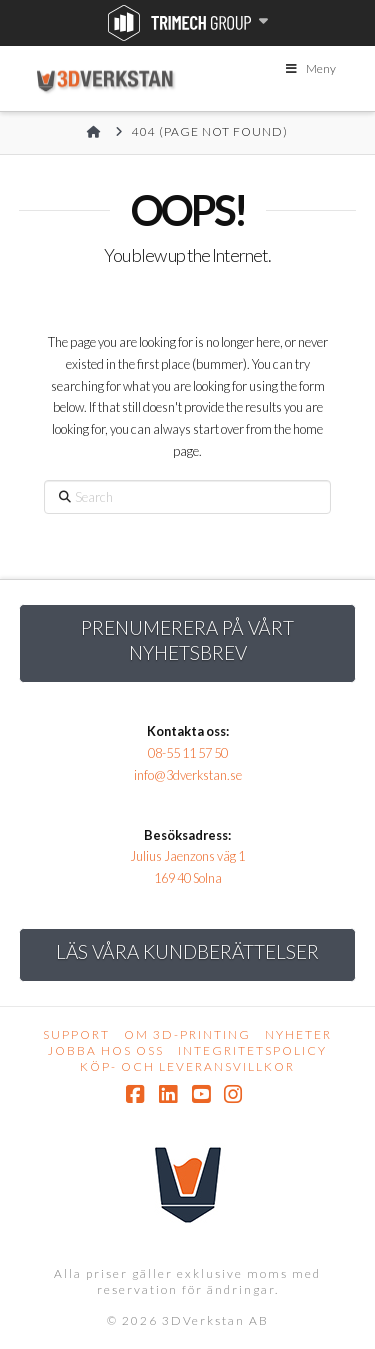 The image size is (375, 1349). I want to click on Nyheter, so click(298, 1034).